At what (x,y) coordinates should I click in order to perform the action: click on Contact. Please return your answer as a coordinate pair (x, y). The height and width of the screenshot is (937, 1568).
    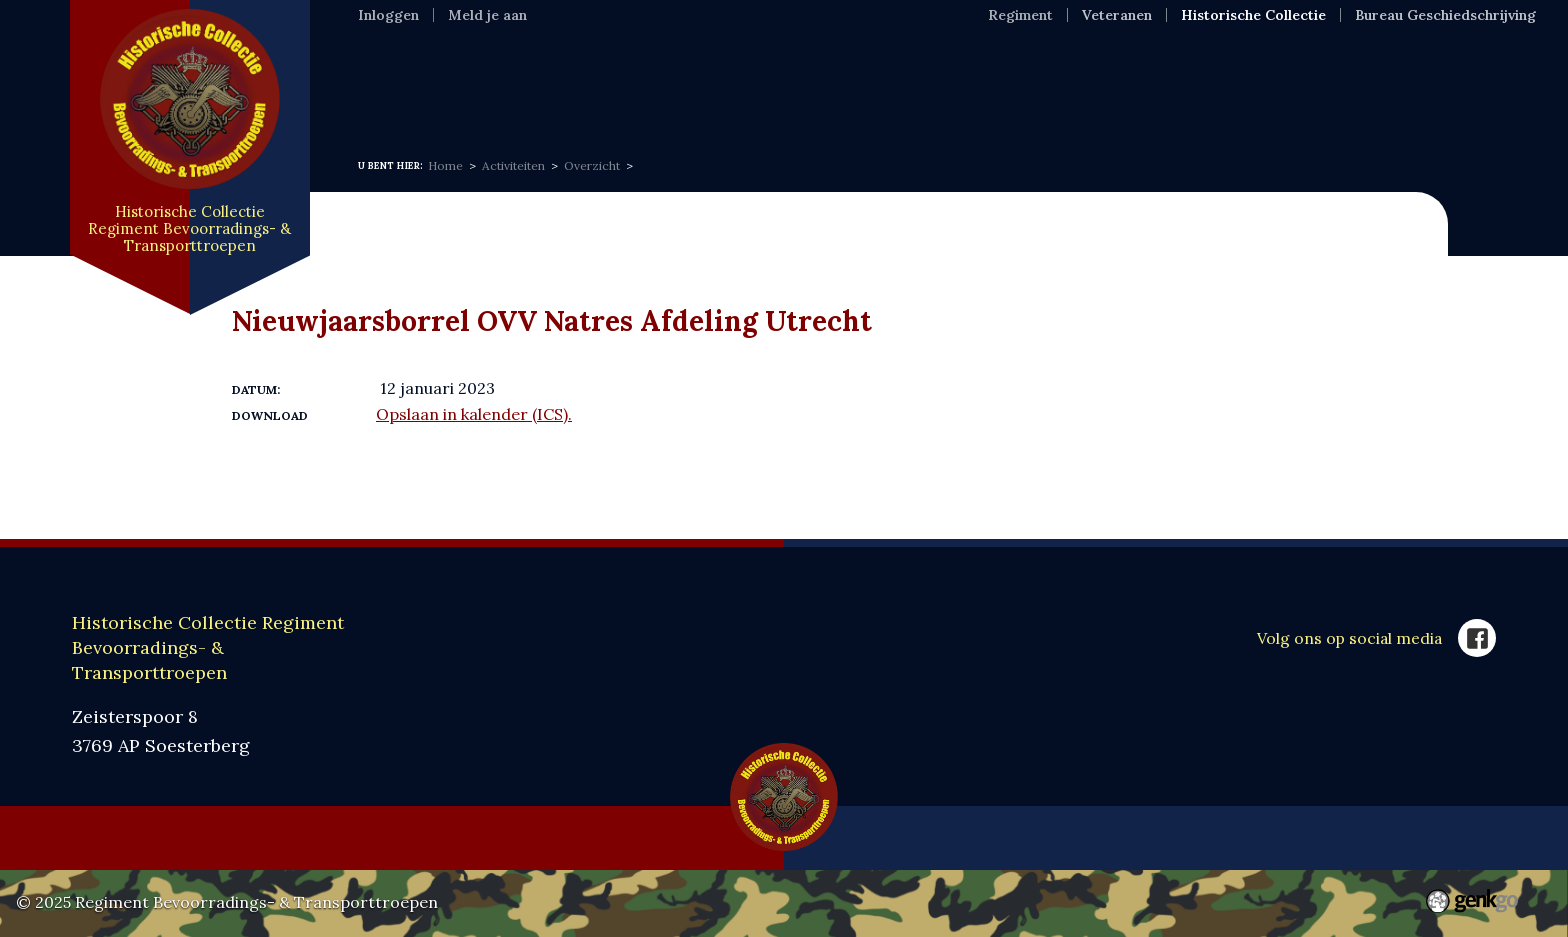
    Looking at the image, I should click on (1172, 90).